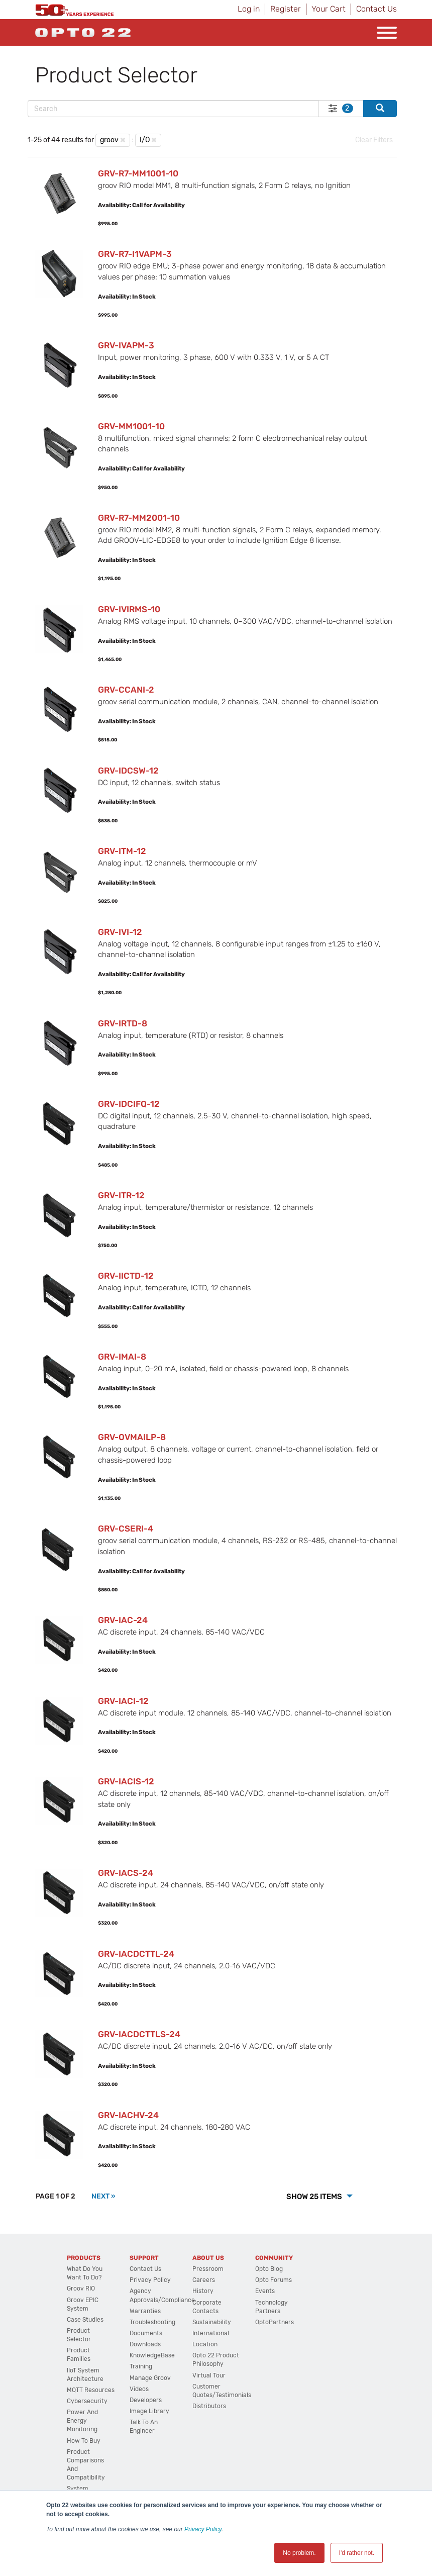  Describe the element at coordinates (132, 1437) in the screenshot. I see `GRV-OVMAILP-8` at that location.